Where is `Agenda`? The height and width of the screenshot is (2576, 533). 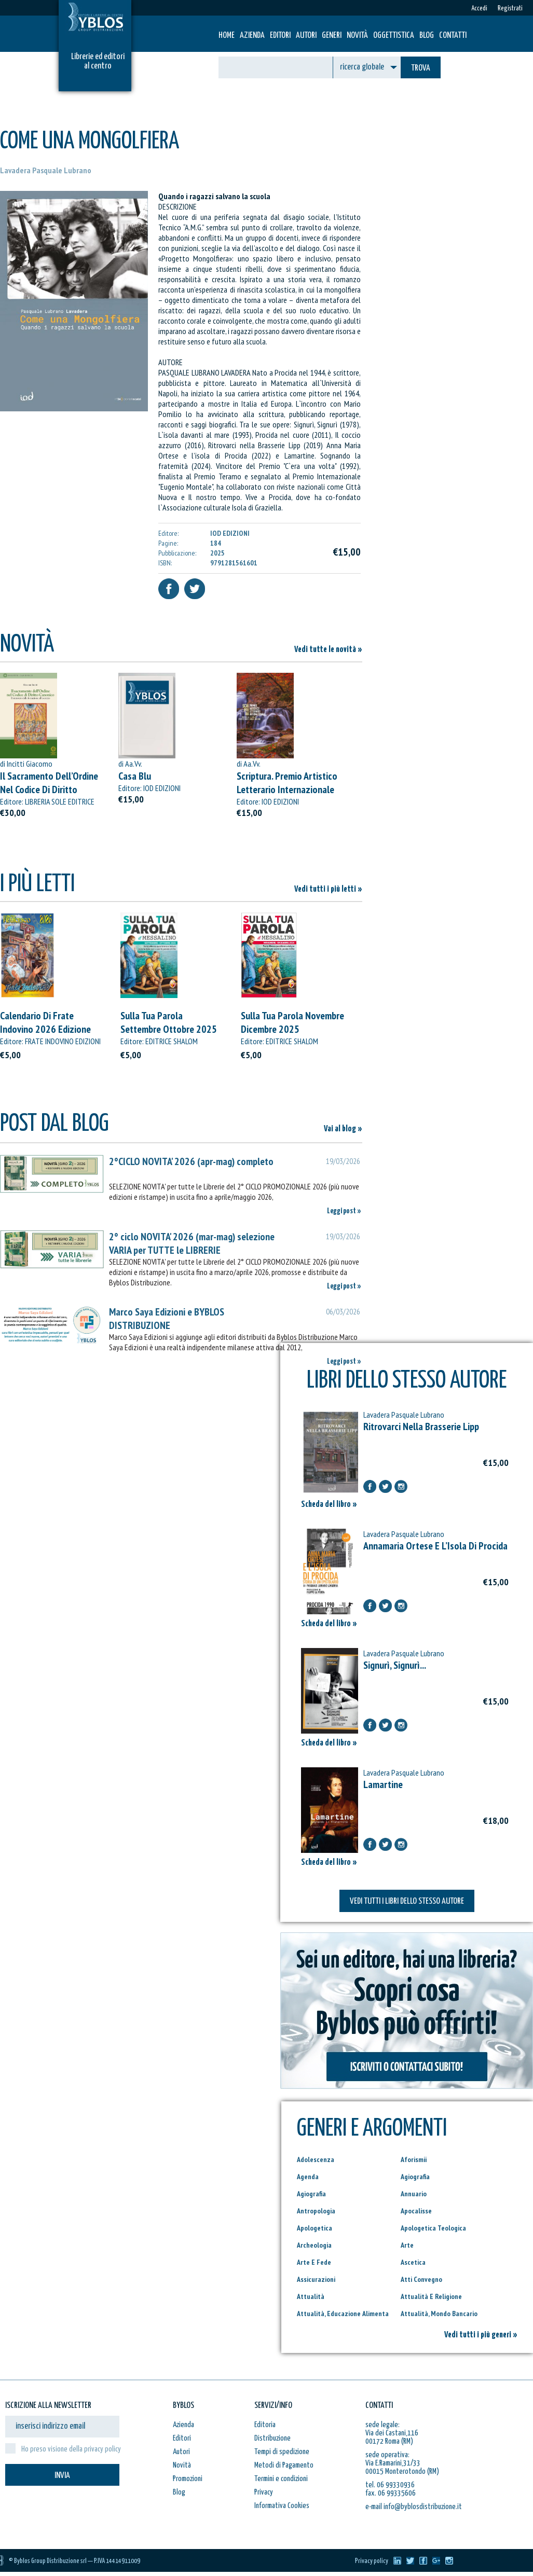
Agenda is located at coordinates (308, 2176).